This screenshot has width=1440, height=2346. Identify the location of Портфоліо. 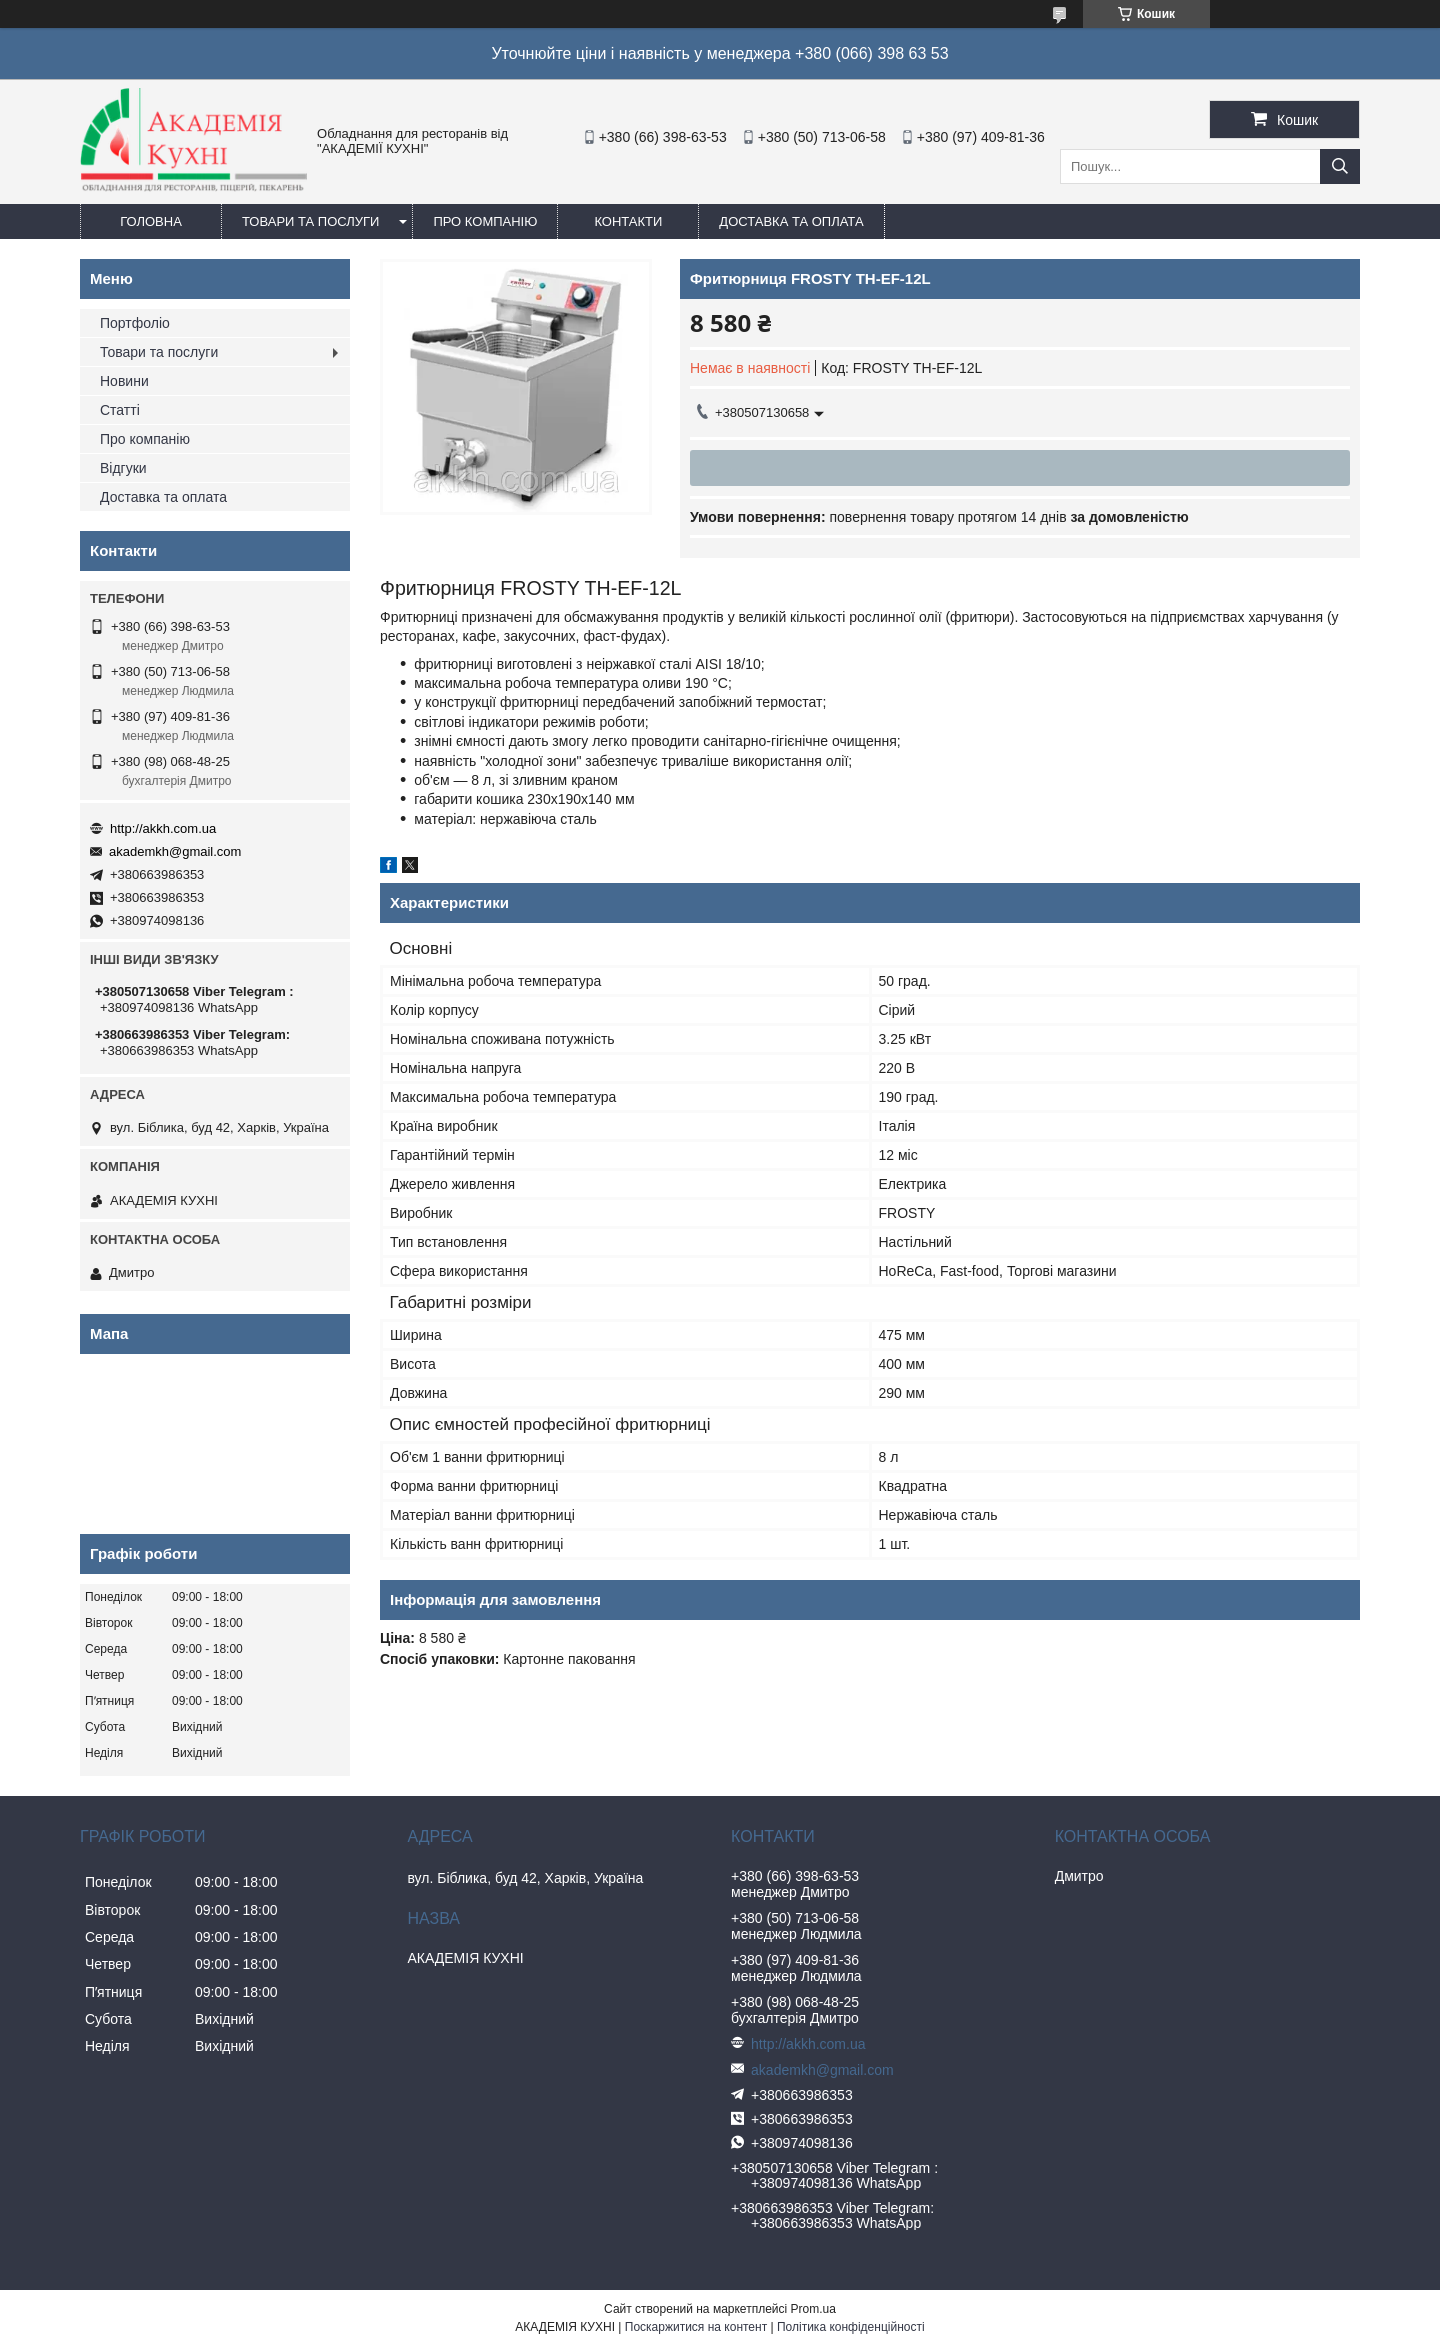
(135, 323).